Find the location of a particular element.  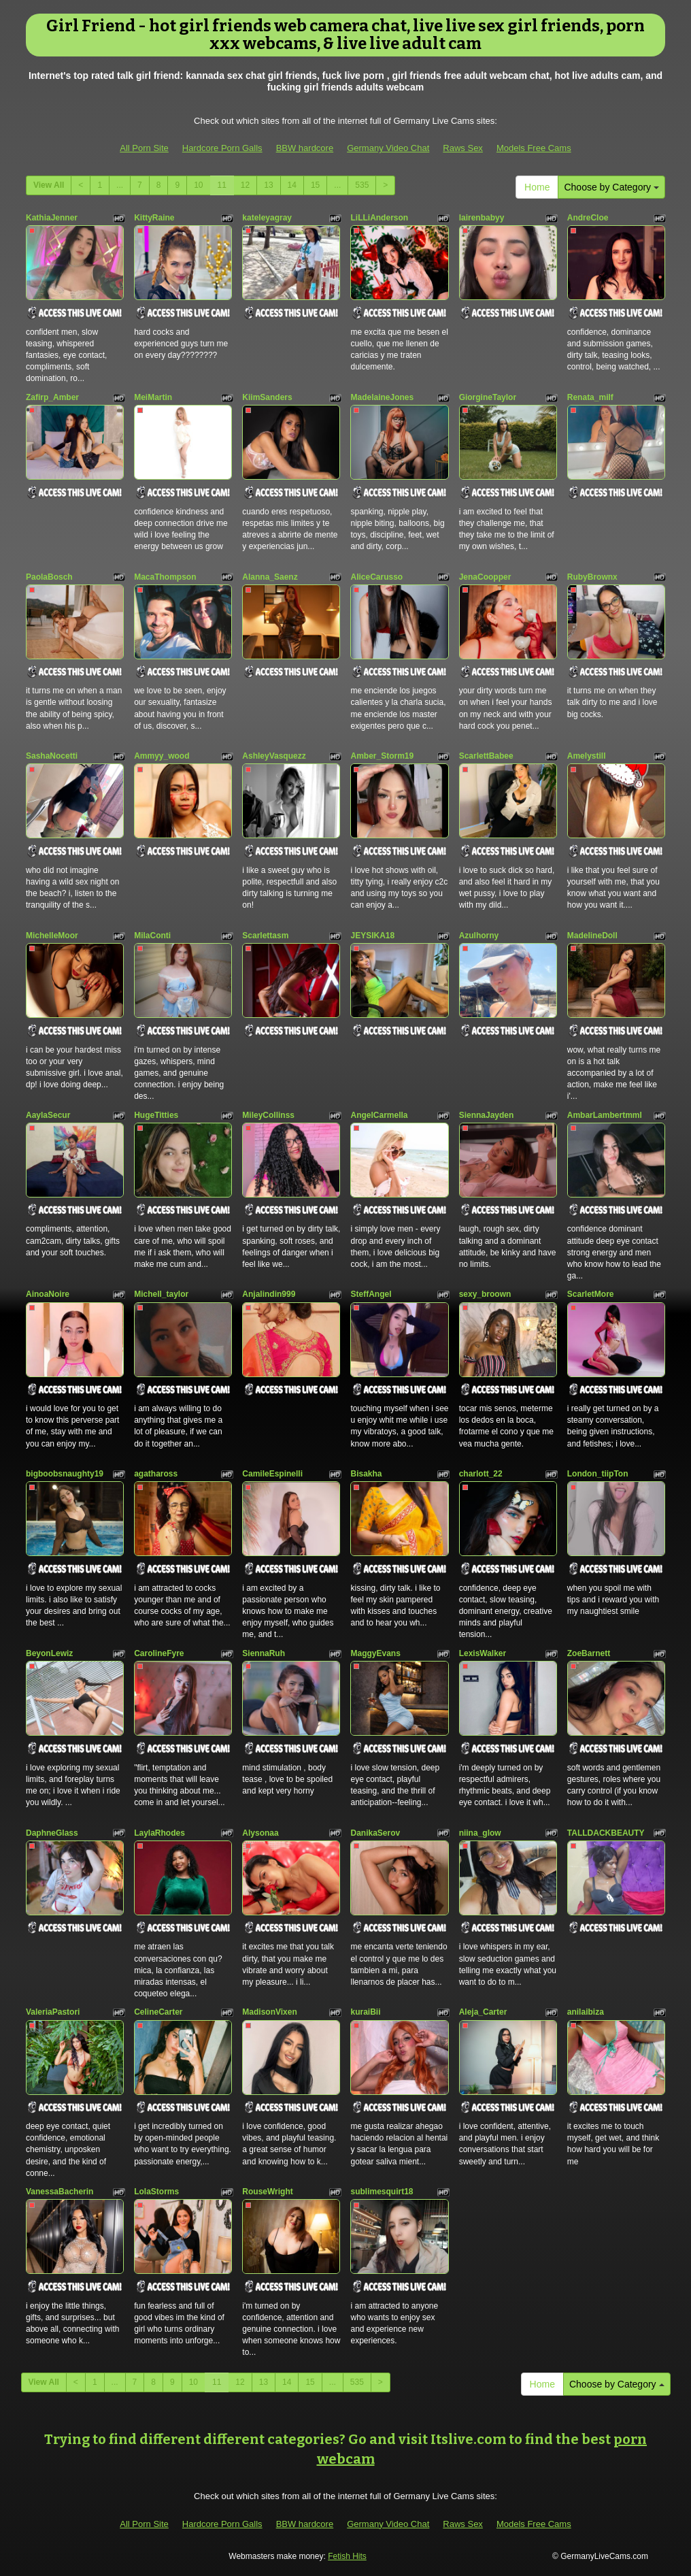

JenaCoopper is located at coordinates (485, 577).